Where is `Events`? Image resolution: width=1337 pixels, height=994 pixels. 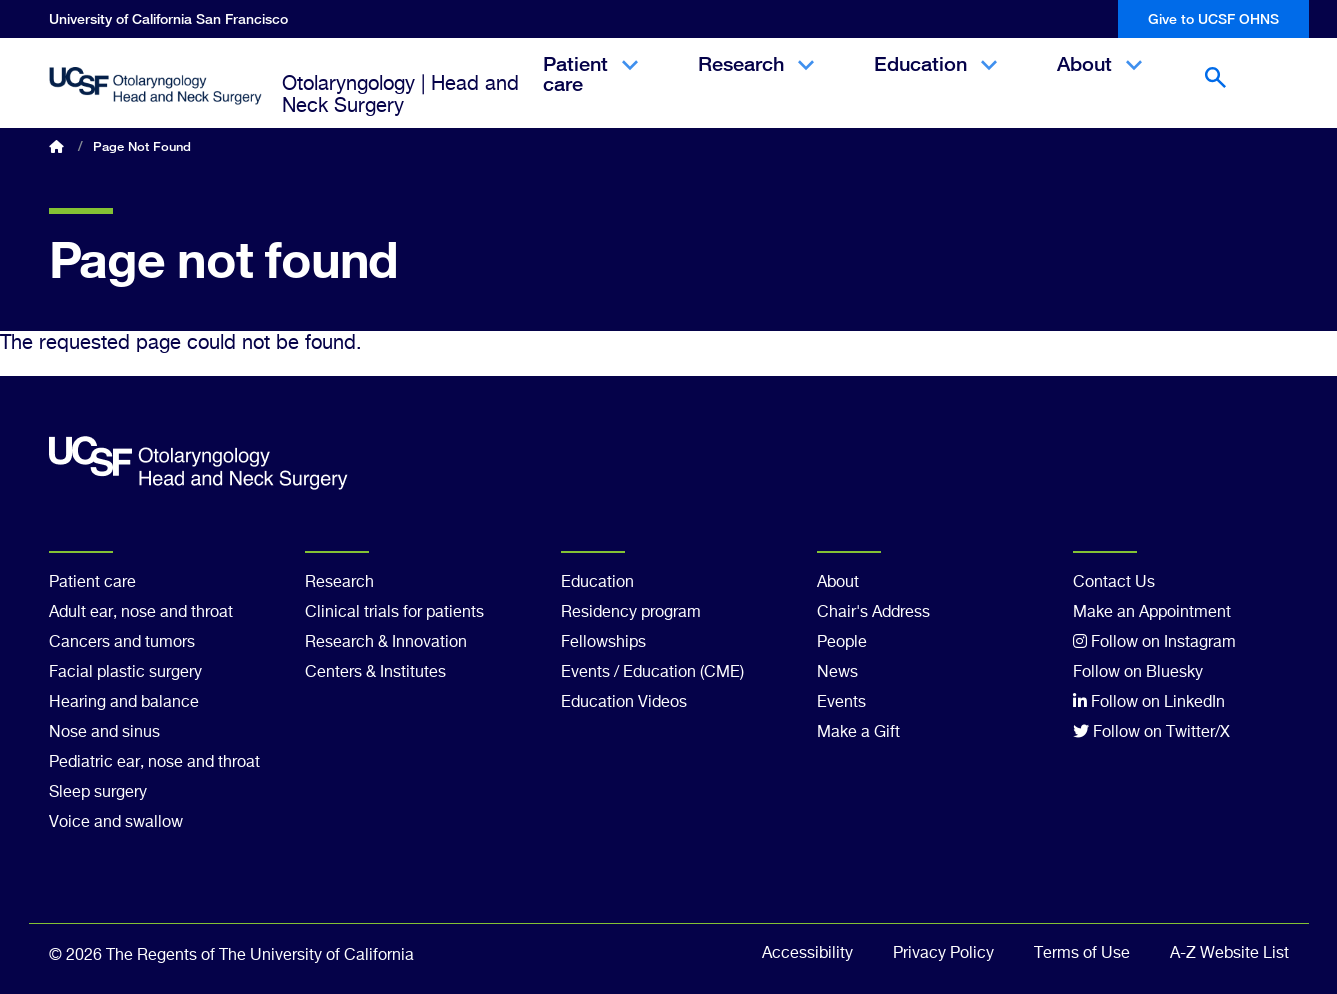 Events is located at coordinates (841, 703).